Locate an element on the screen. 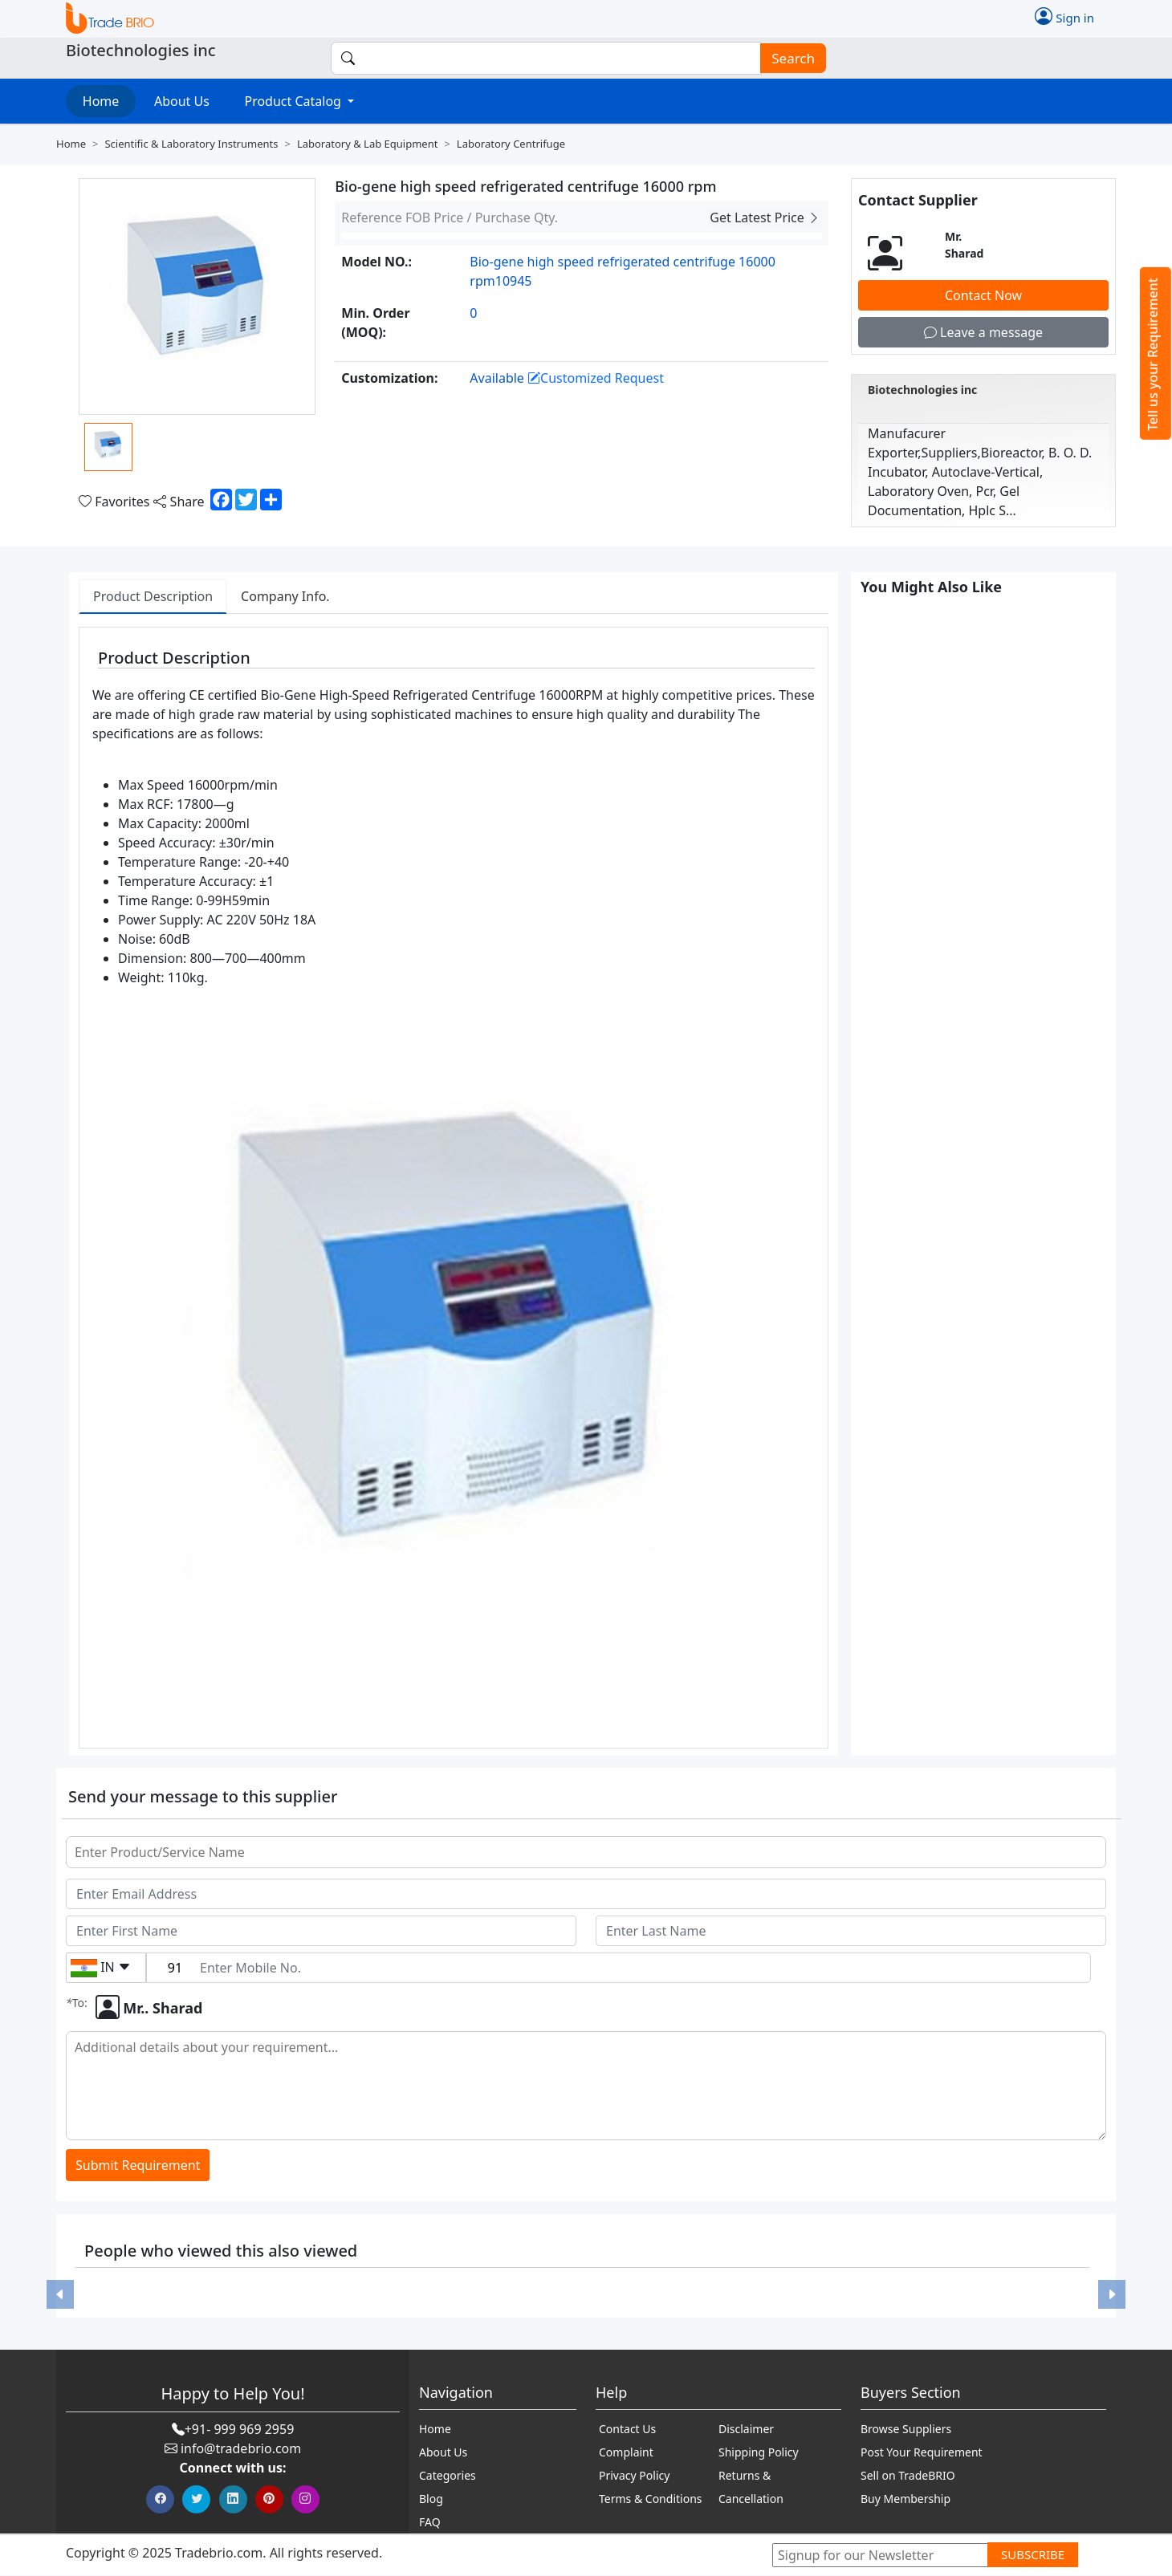 Image resolution: width=1172 pixels, height=2576 pixels. Customized Request is located at coordinates (595, 378).